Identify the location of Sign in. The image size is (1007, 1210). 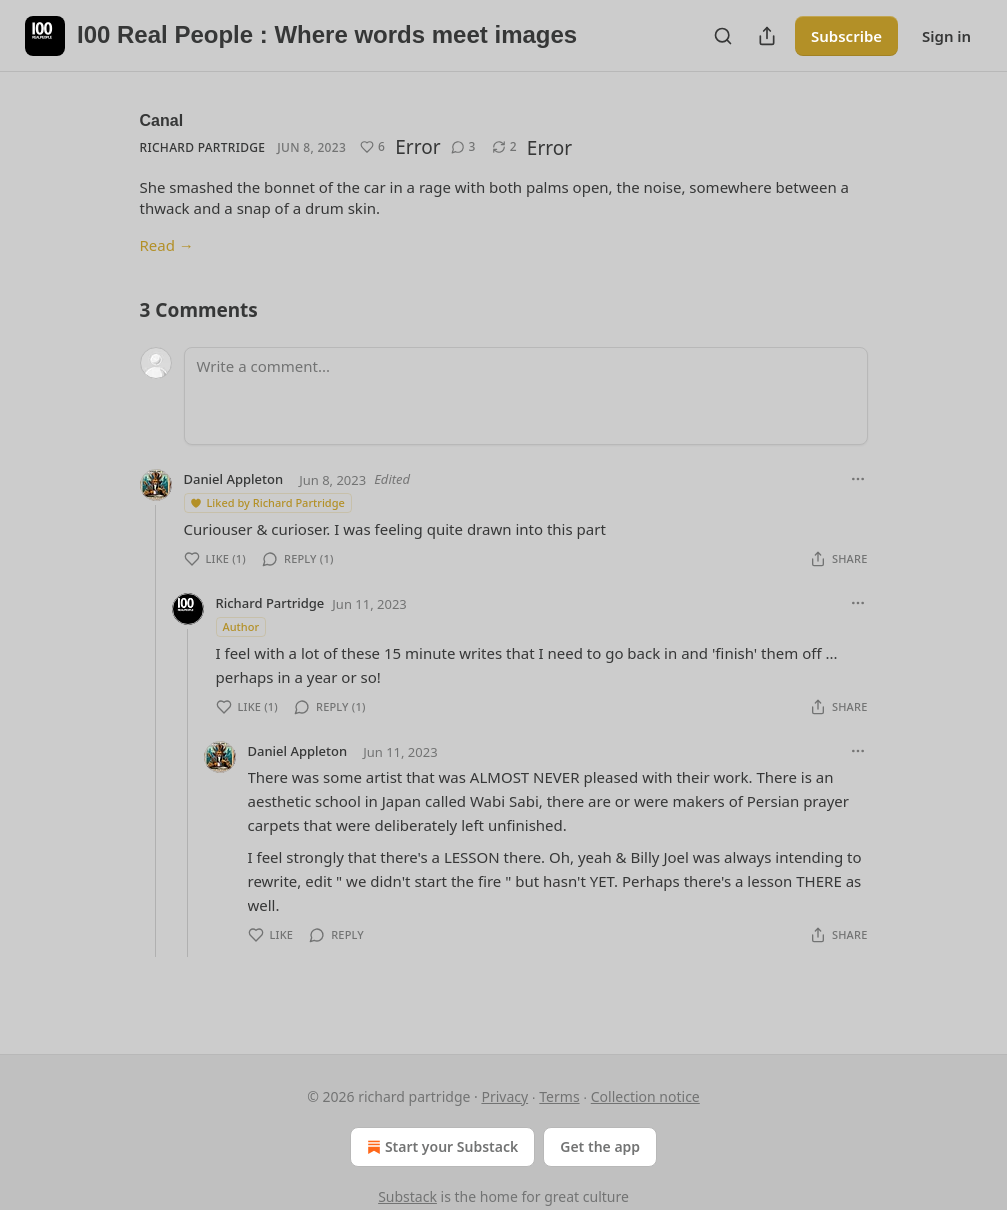
(946, 36).